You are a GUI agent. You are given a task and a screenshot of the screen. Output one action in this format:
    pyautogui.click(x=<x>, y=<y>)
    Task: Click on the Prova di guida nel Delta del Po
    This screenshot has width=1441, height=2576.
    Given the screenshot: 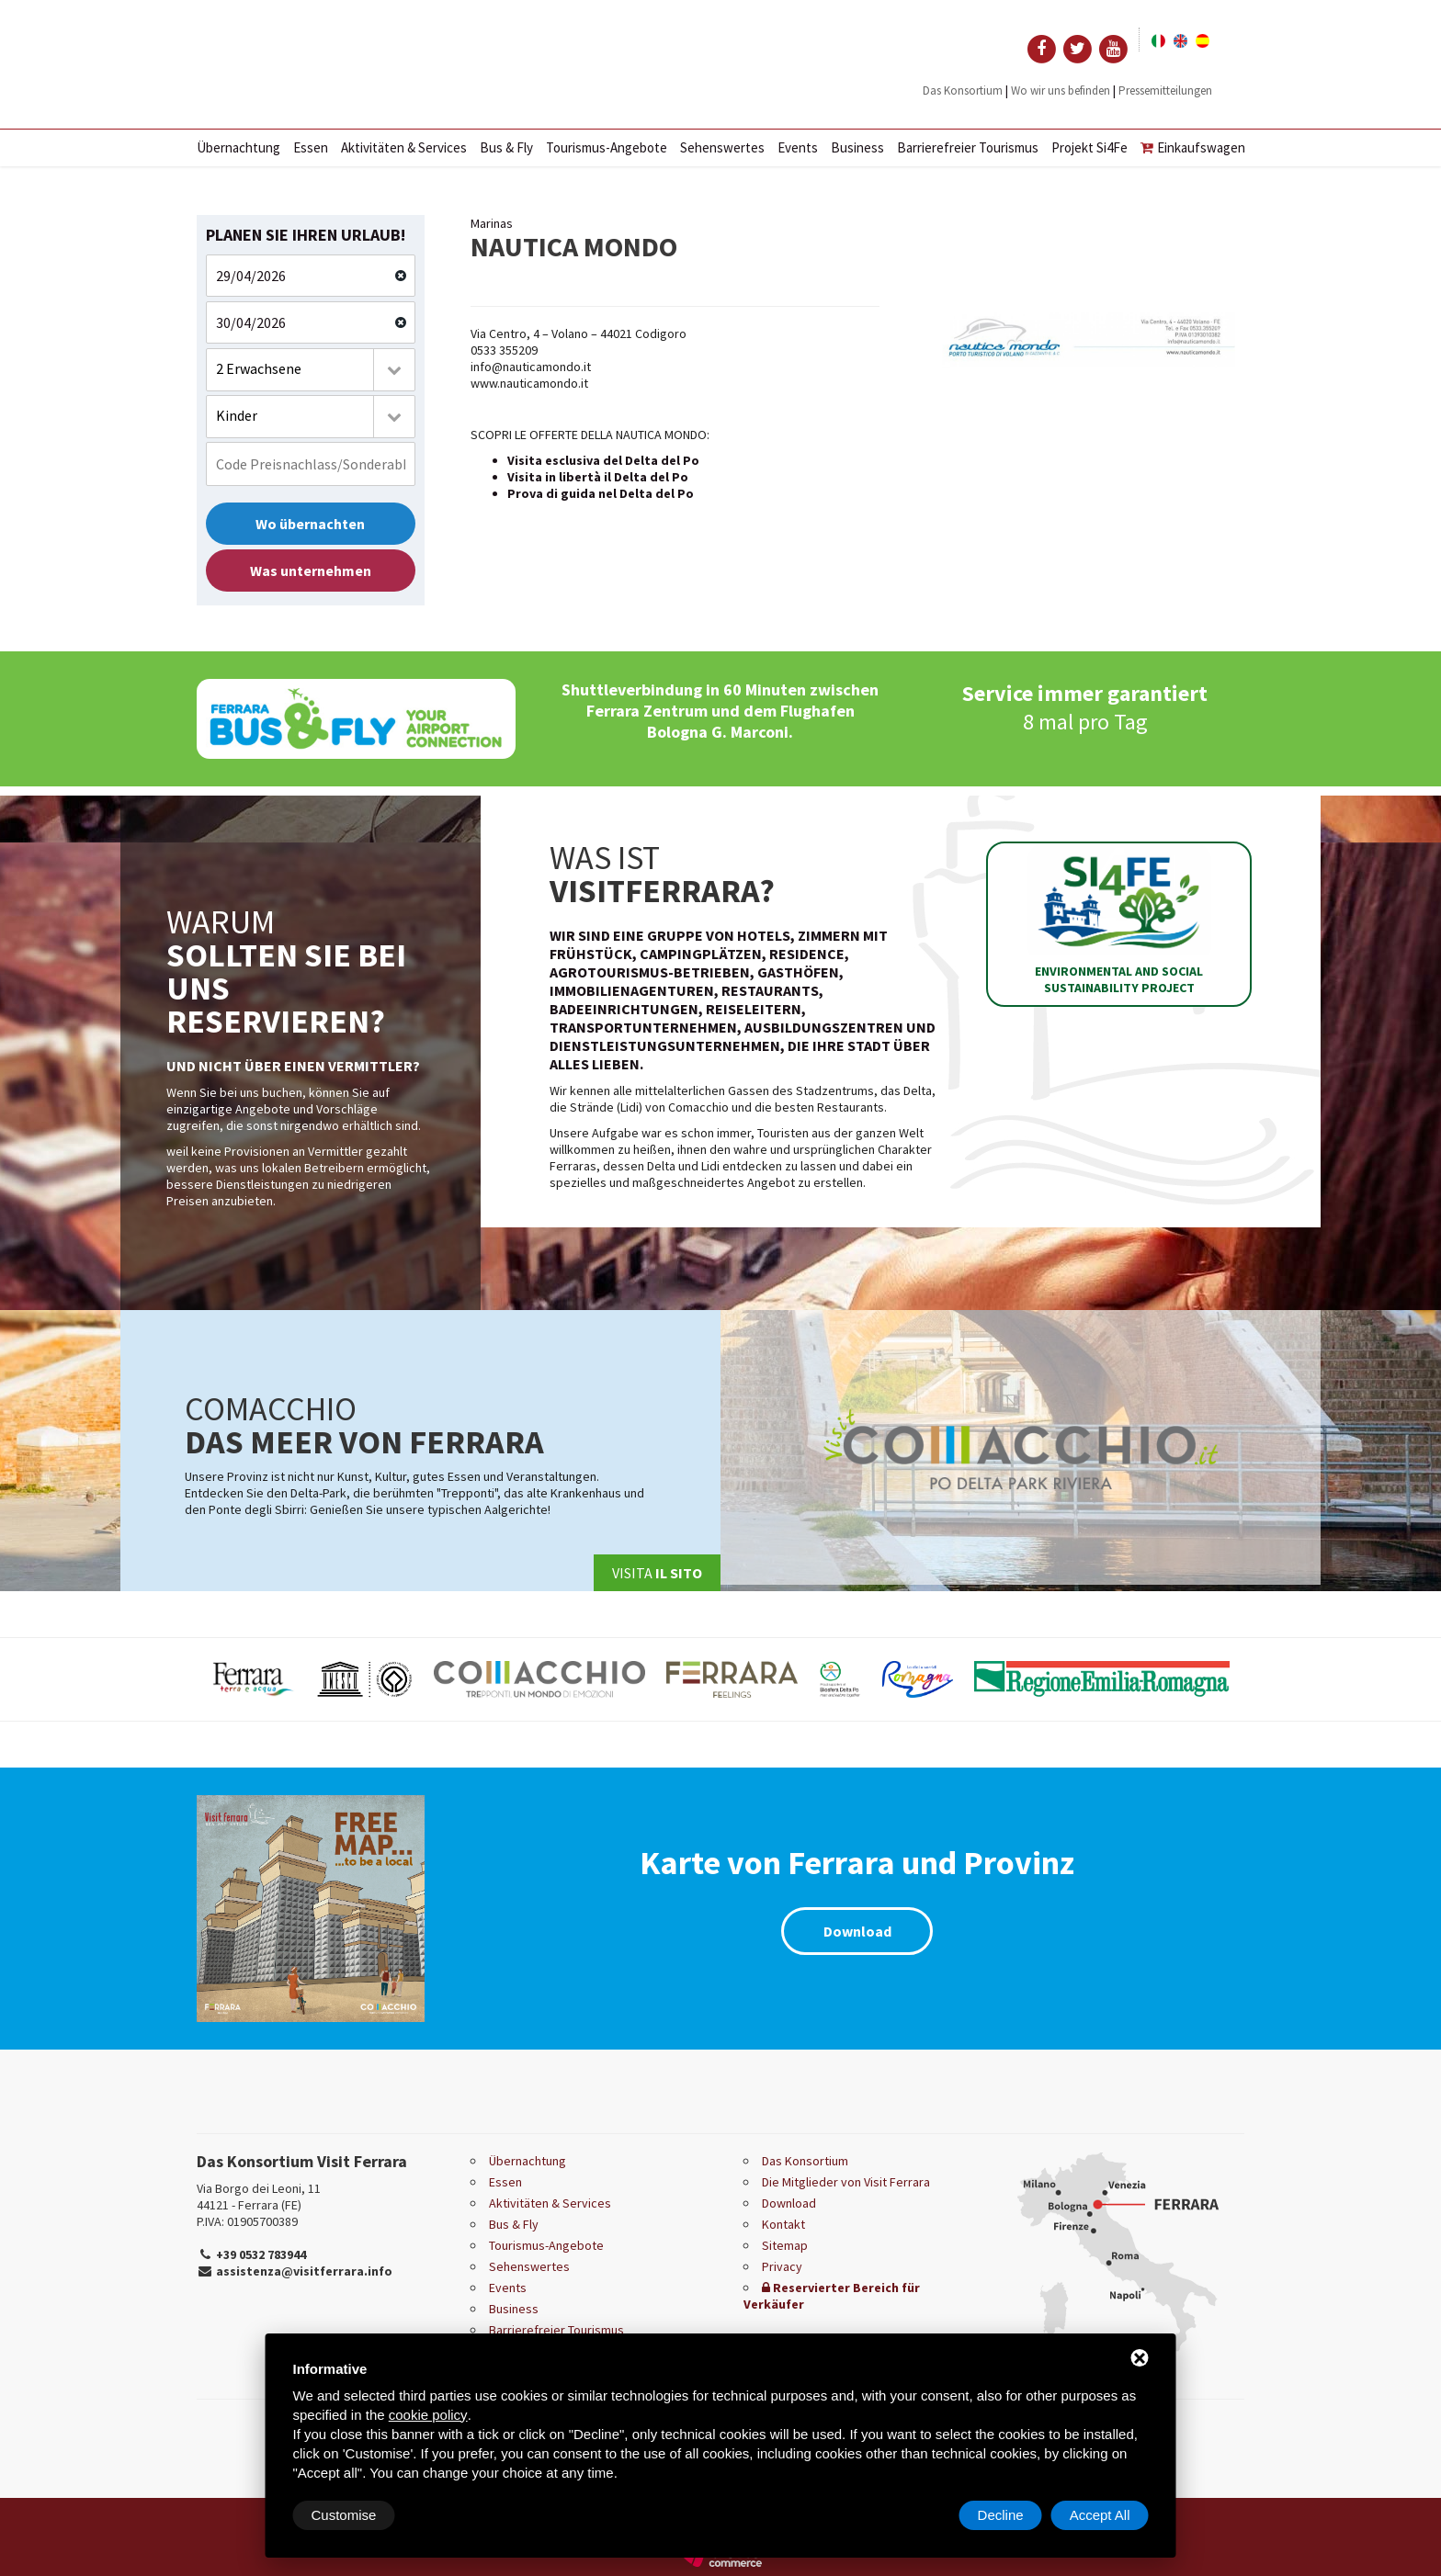 What is the action you would take?
    pyautogui.click(x=600, y=493)
    